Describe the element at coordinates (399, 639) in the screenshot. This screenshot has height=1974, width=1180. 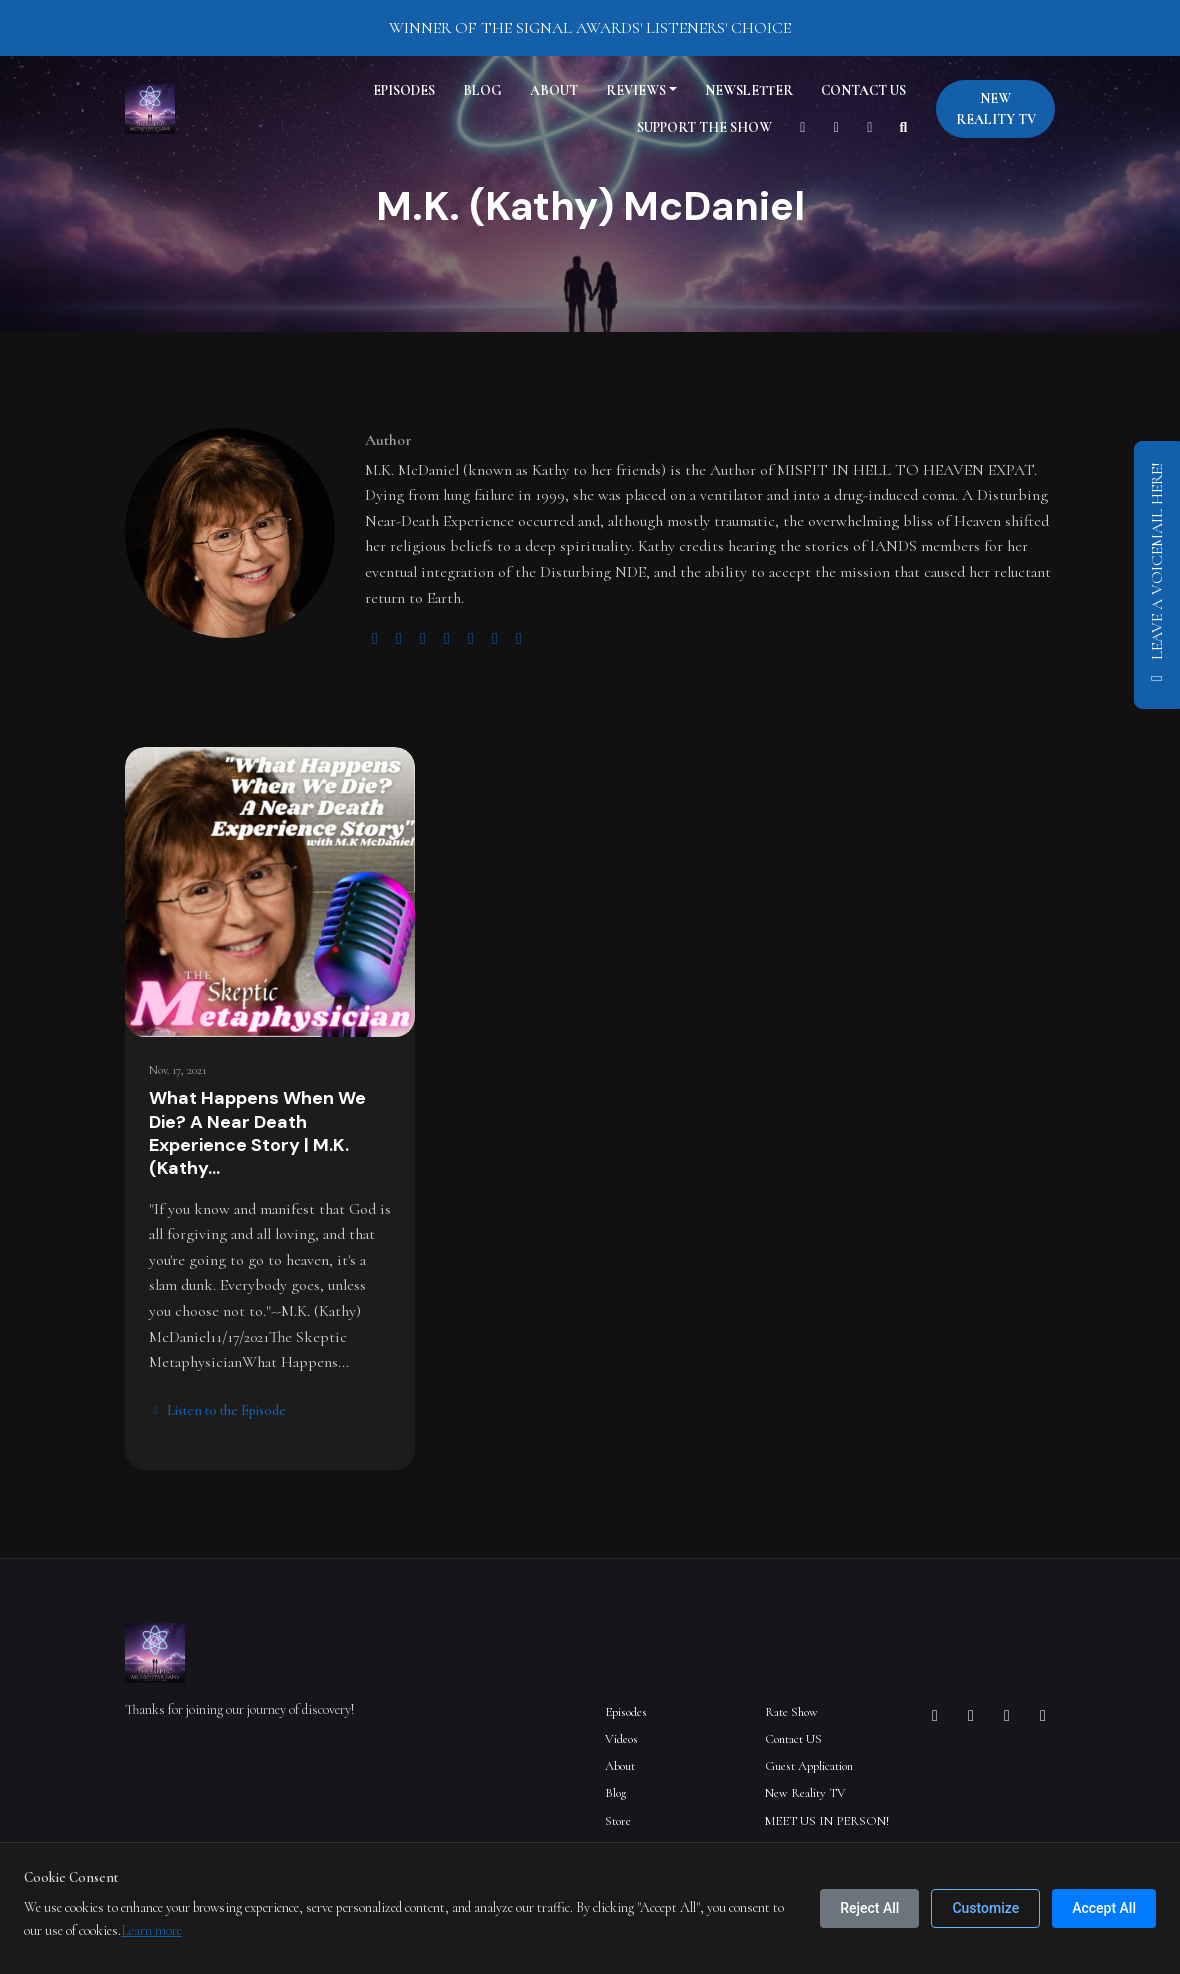
I see `[twitter logo]` at that location.